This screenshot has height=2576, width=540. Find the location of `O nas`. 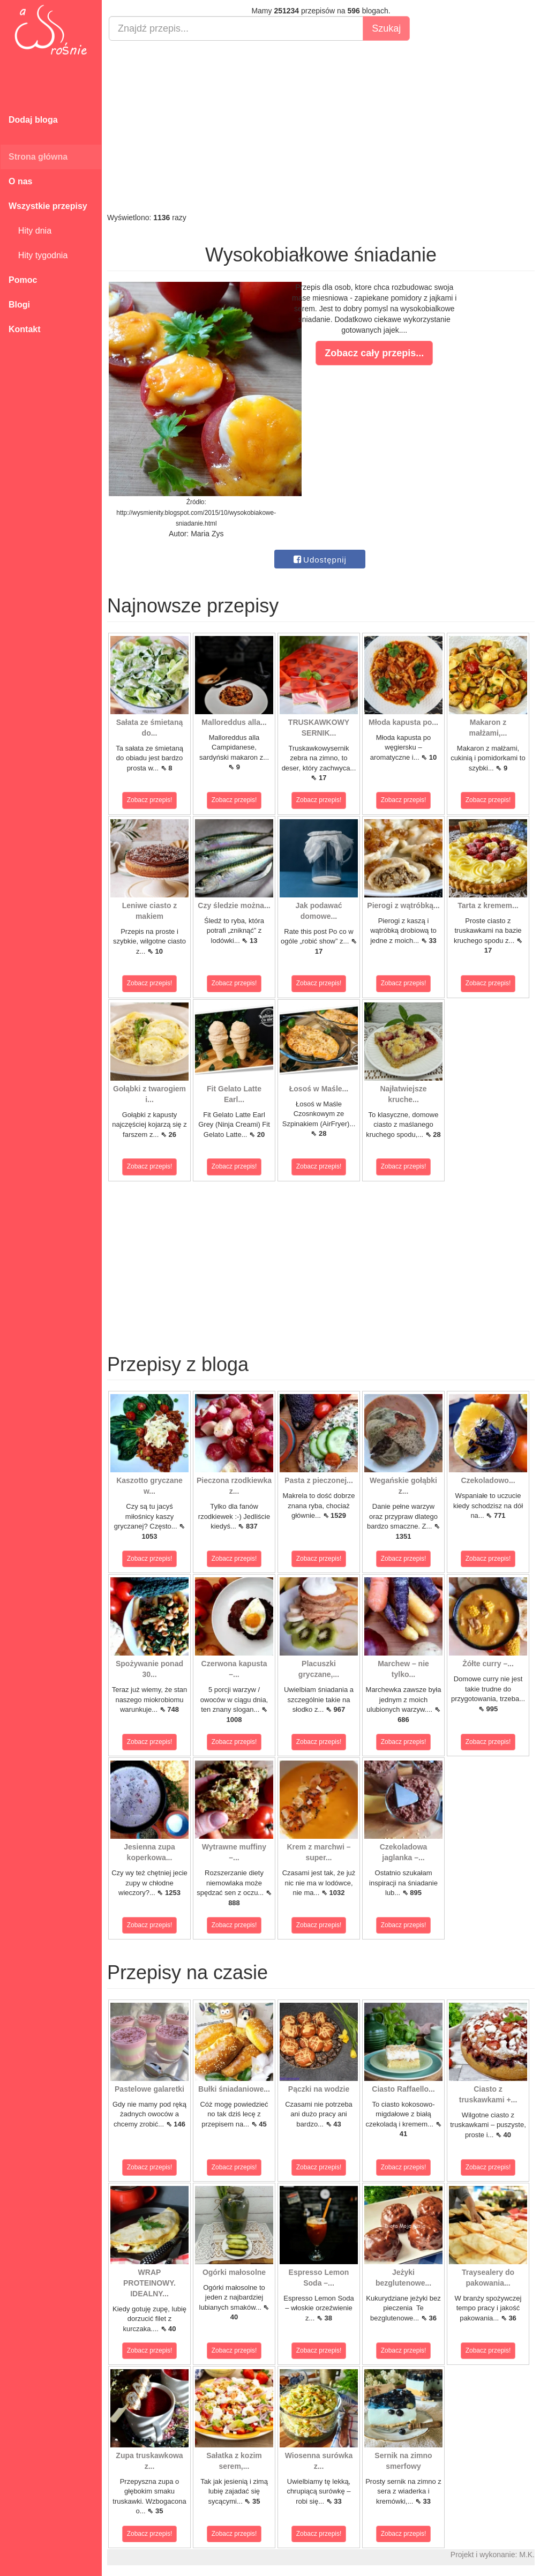

O nas is located at coordinates (20, 181).